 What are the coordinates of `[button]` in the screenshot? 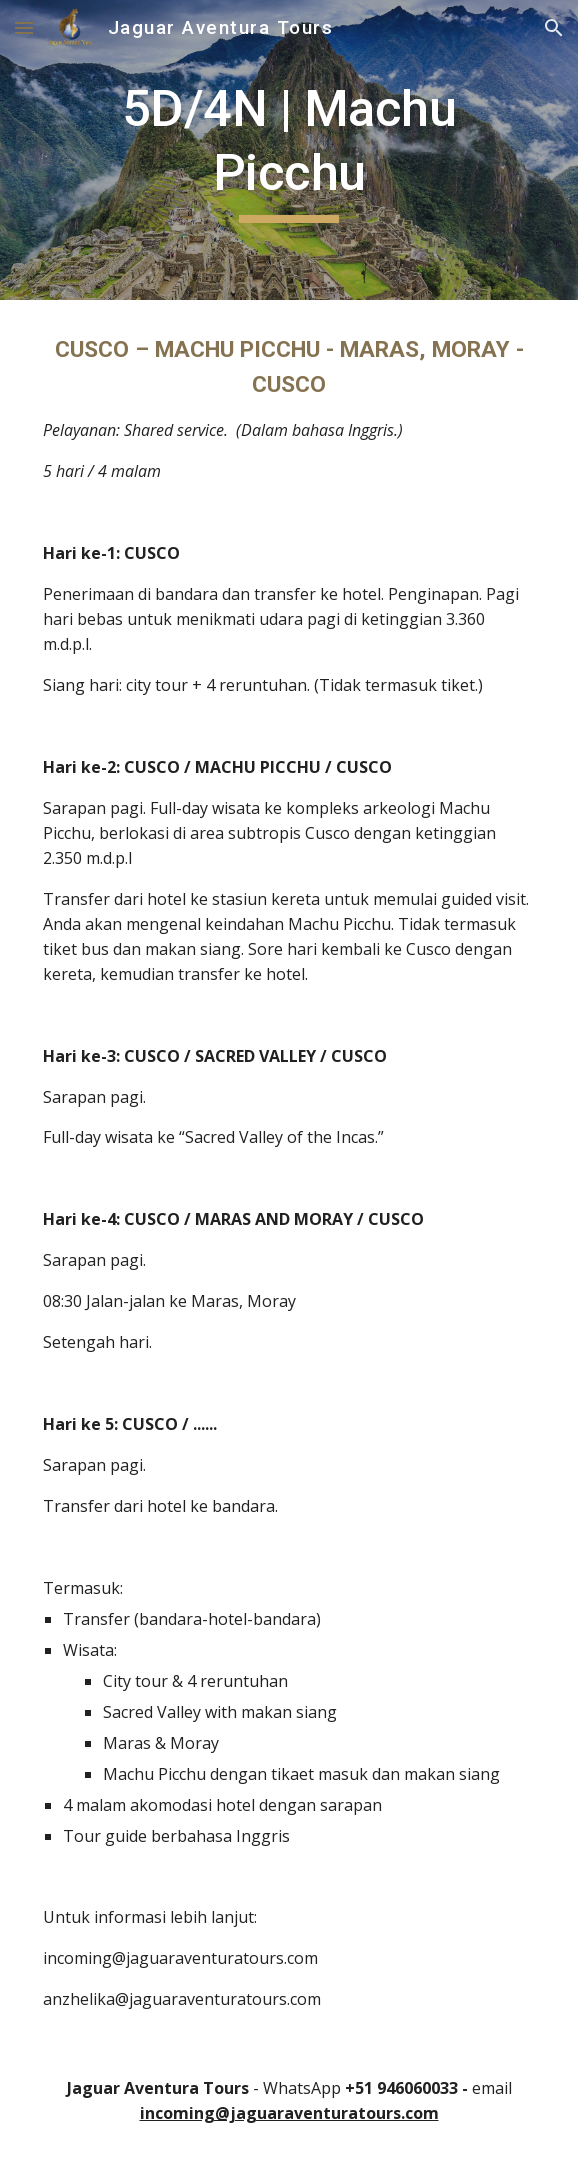 It's located at (24, 27).